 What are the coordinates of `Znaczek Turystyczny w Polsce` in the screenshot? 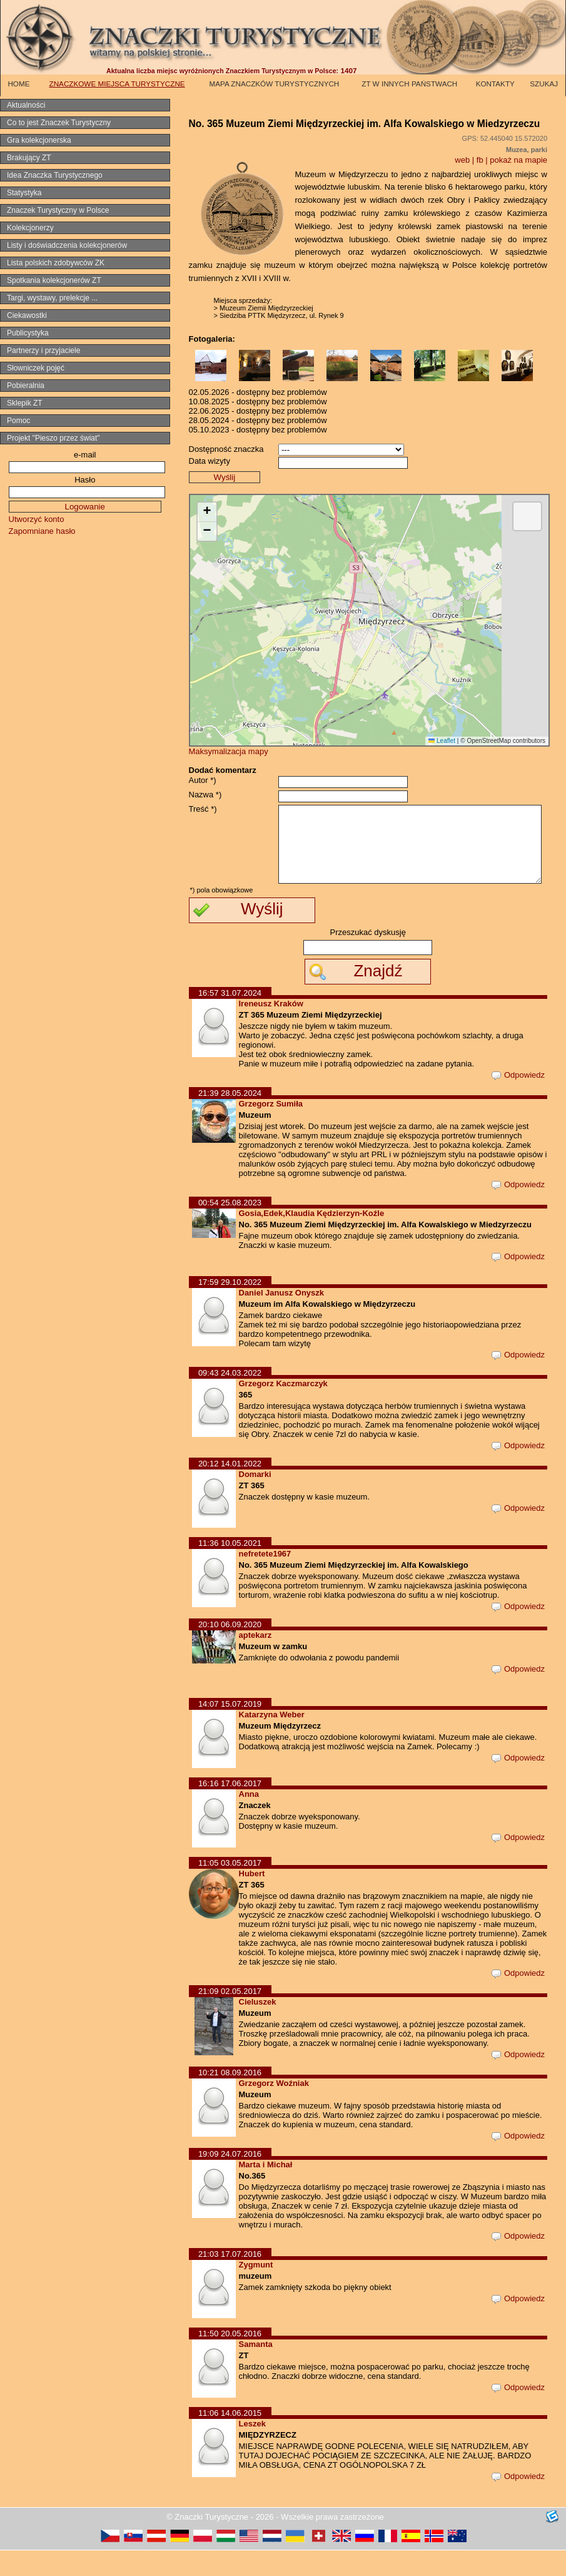 It's located at (58, 210).